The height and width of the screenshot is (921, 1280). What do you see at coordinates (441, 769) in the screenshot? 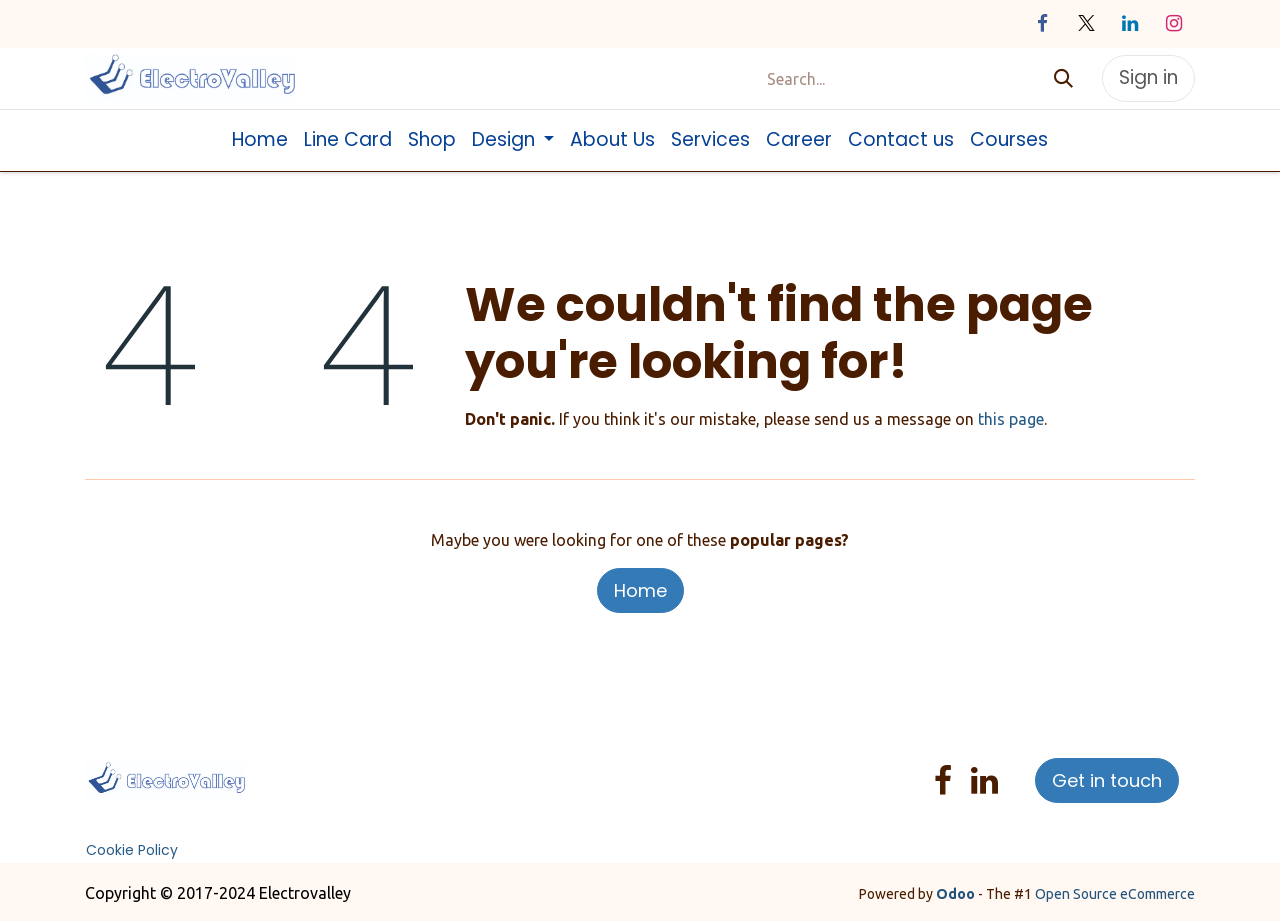
I see `Products` at bounding box center [441, 769].